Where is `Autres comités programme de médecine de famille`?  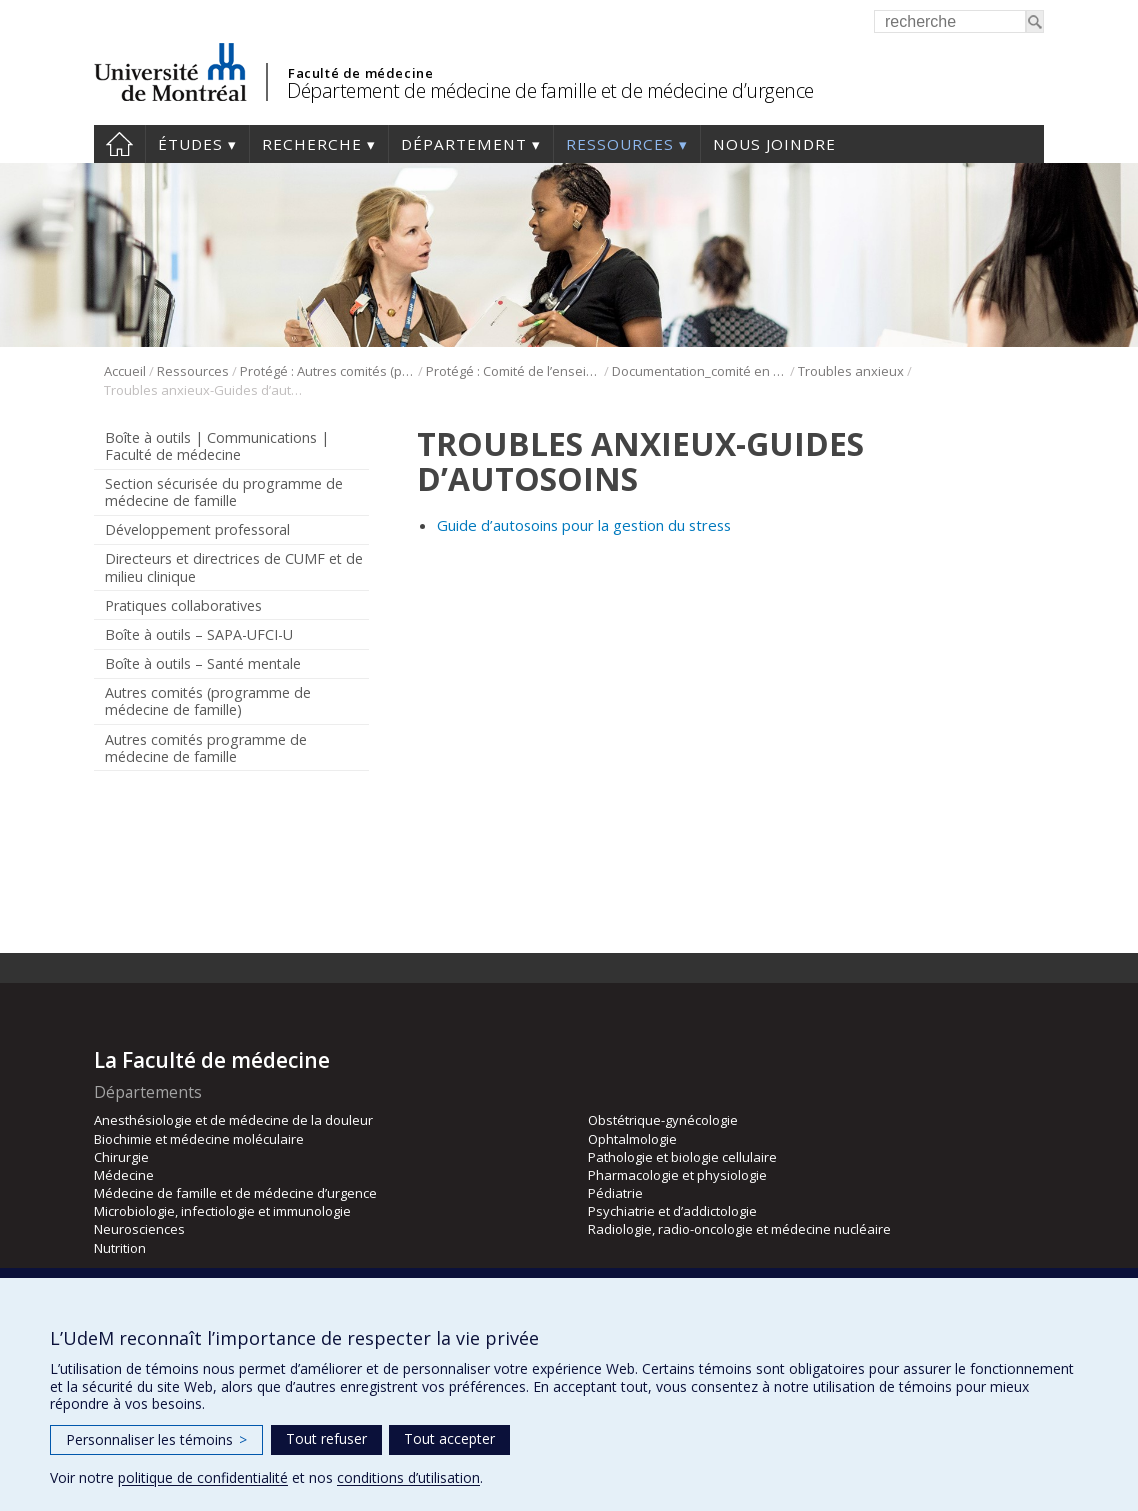 Autres comités programme de médecine de famille is located at coordinates (206, 748).